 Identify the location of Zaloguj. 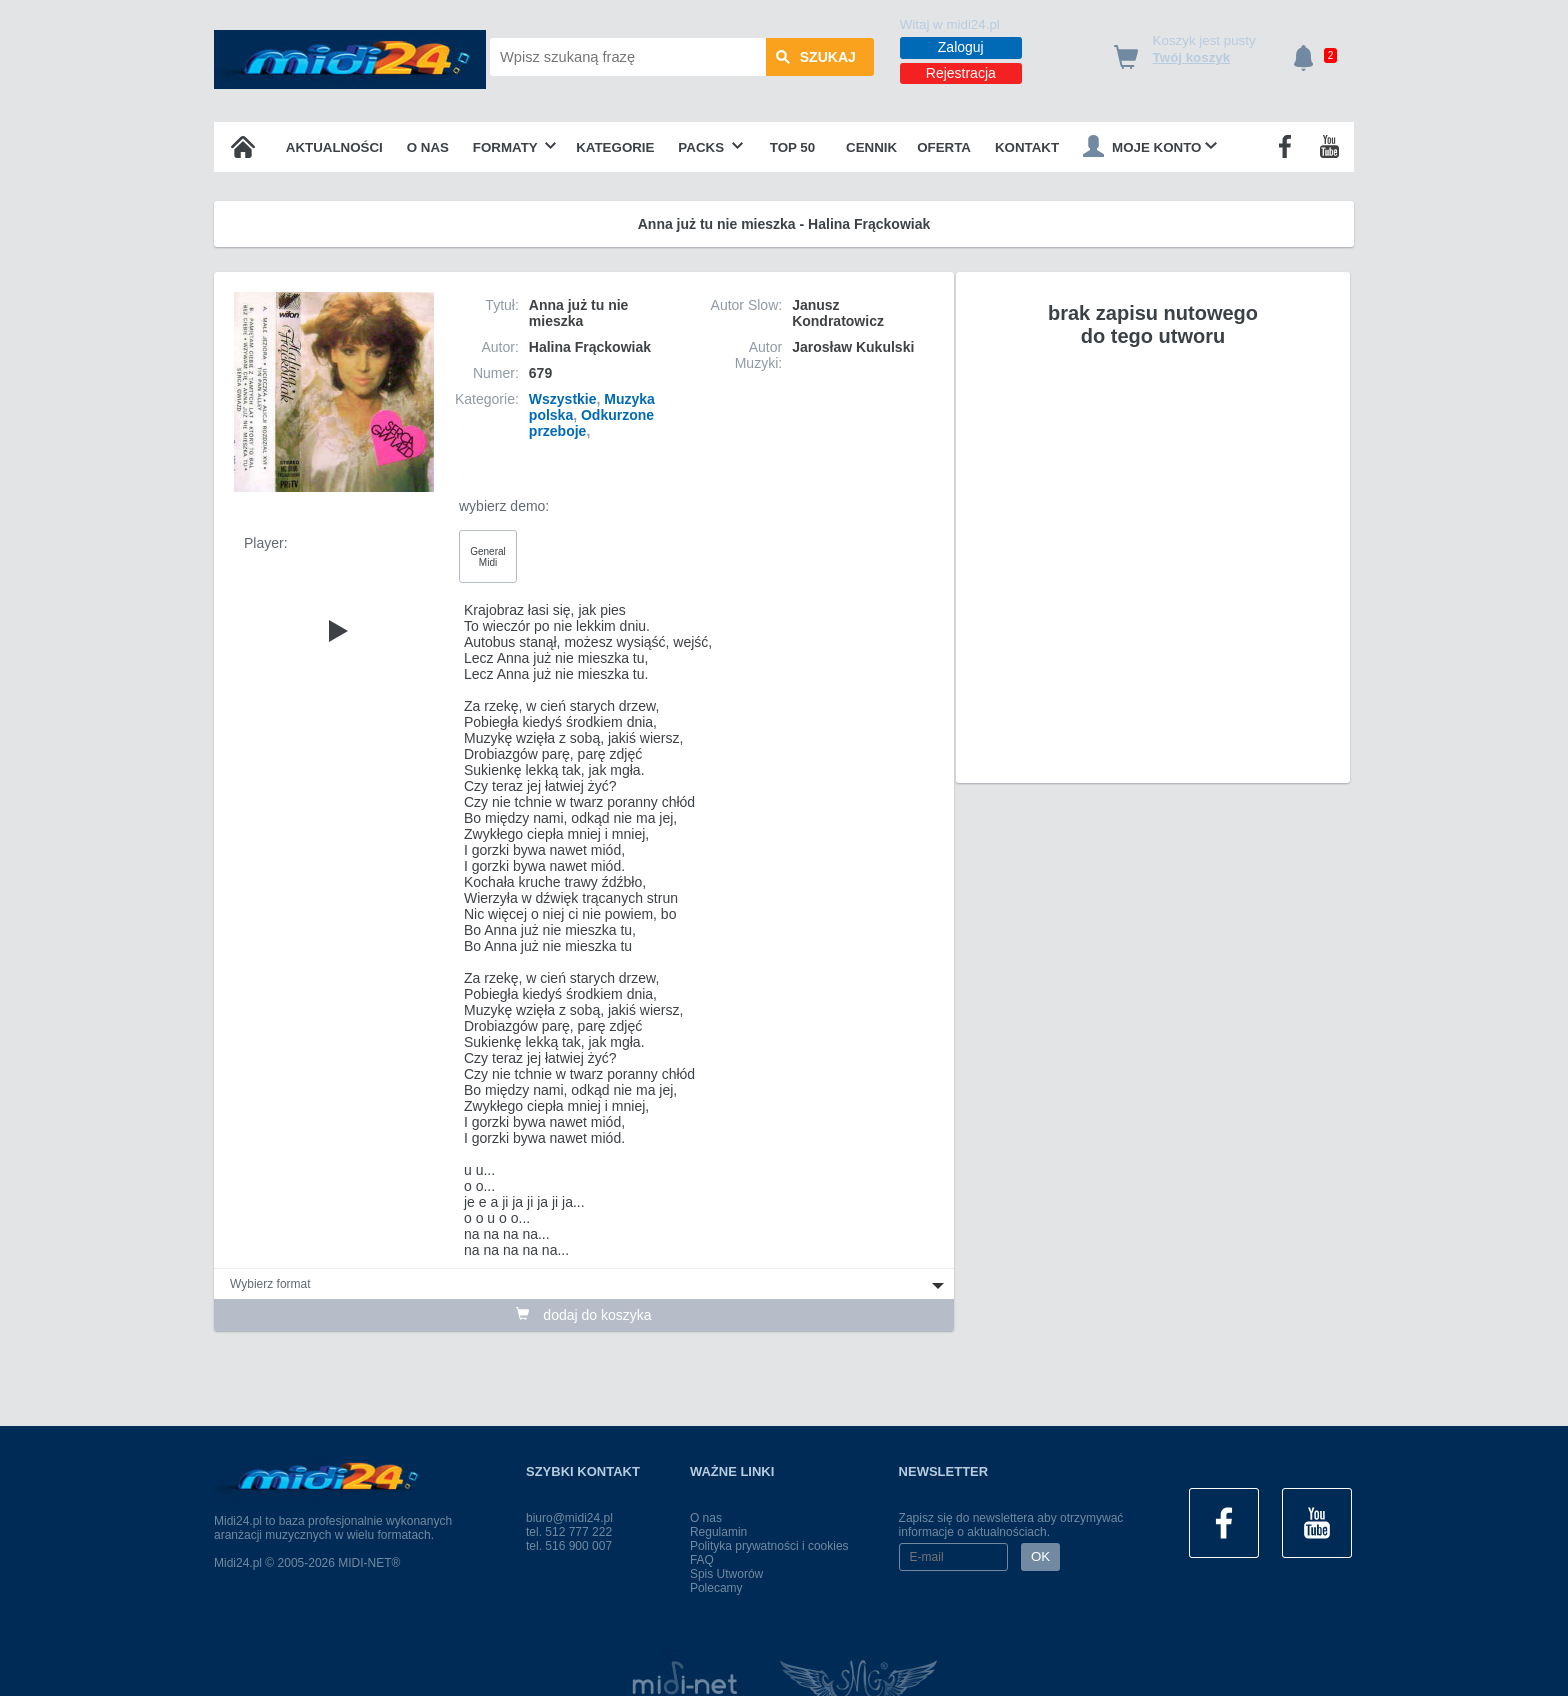
(961, 47).